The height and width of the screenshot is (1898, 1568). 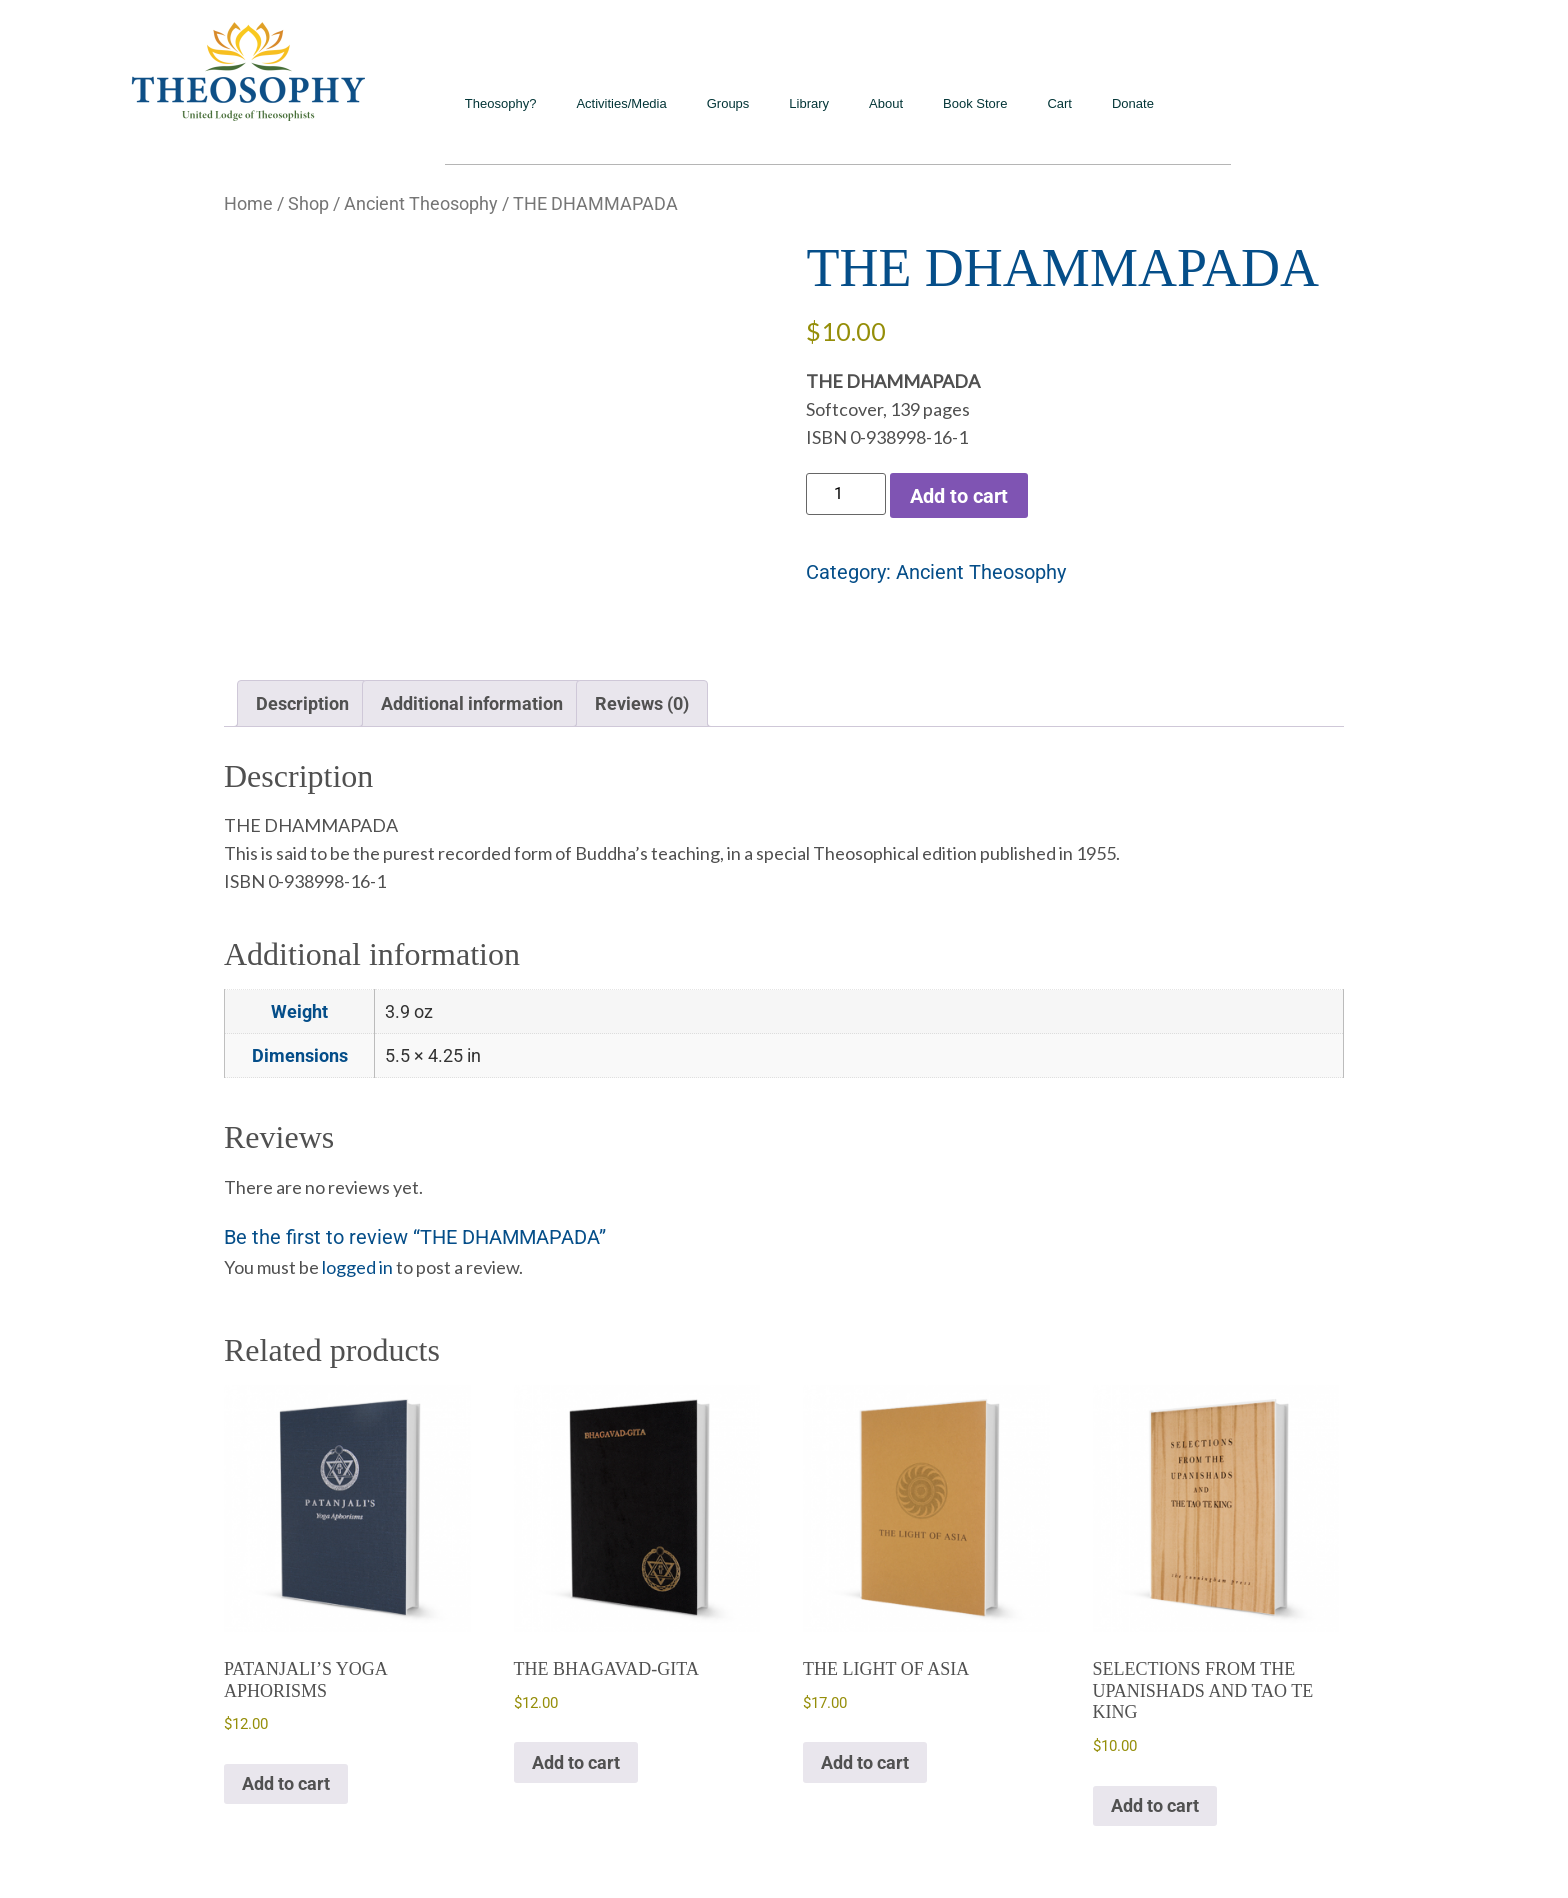 I want to click on About, so click(x=886, y=103).